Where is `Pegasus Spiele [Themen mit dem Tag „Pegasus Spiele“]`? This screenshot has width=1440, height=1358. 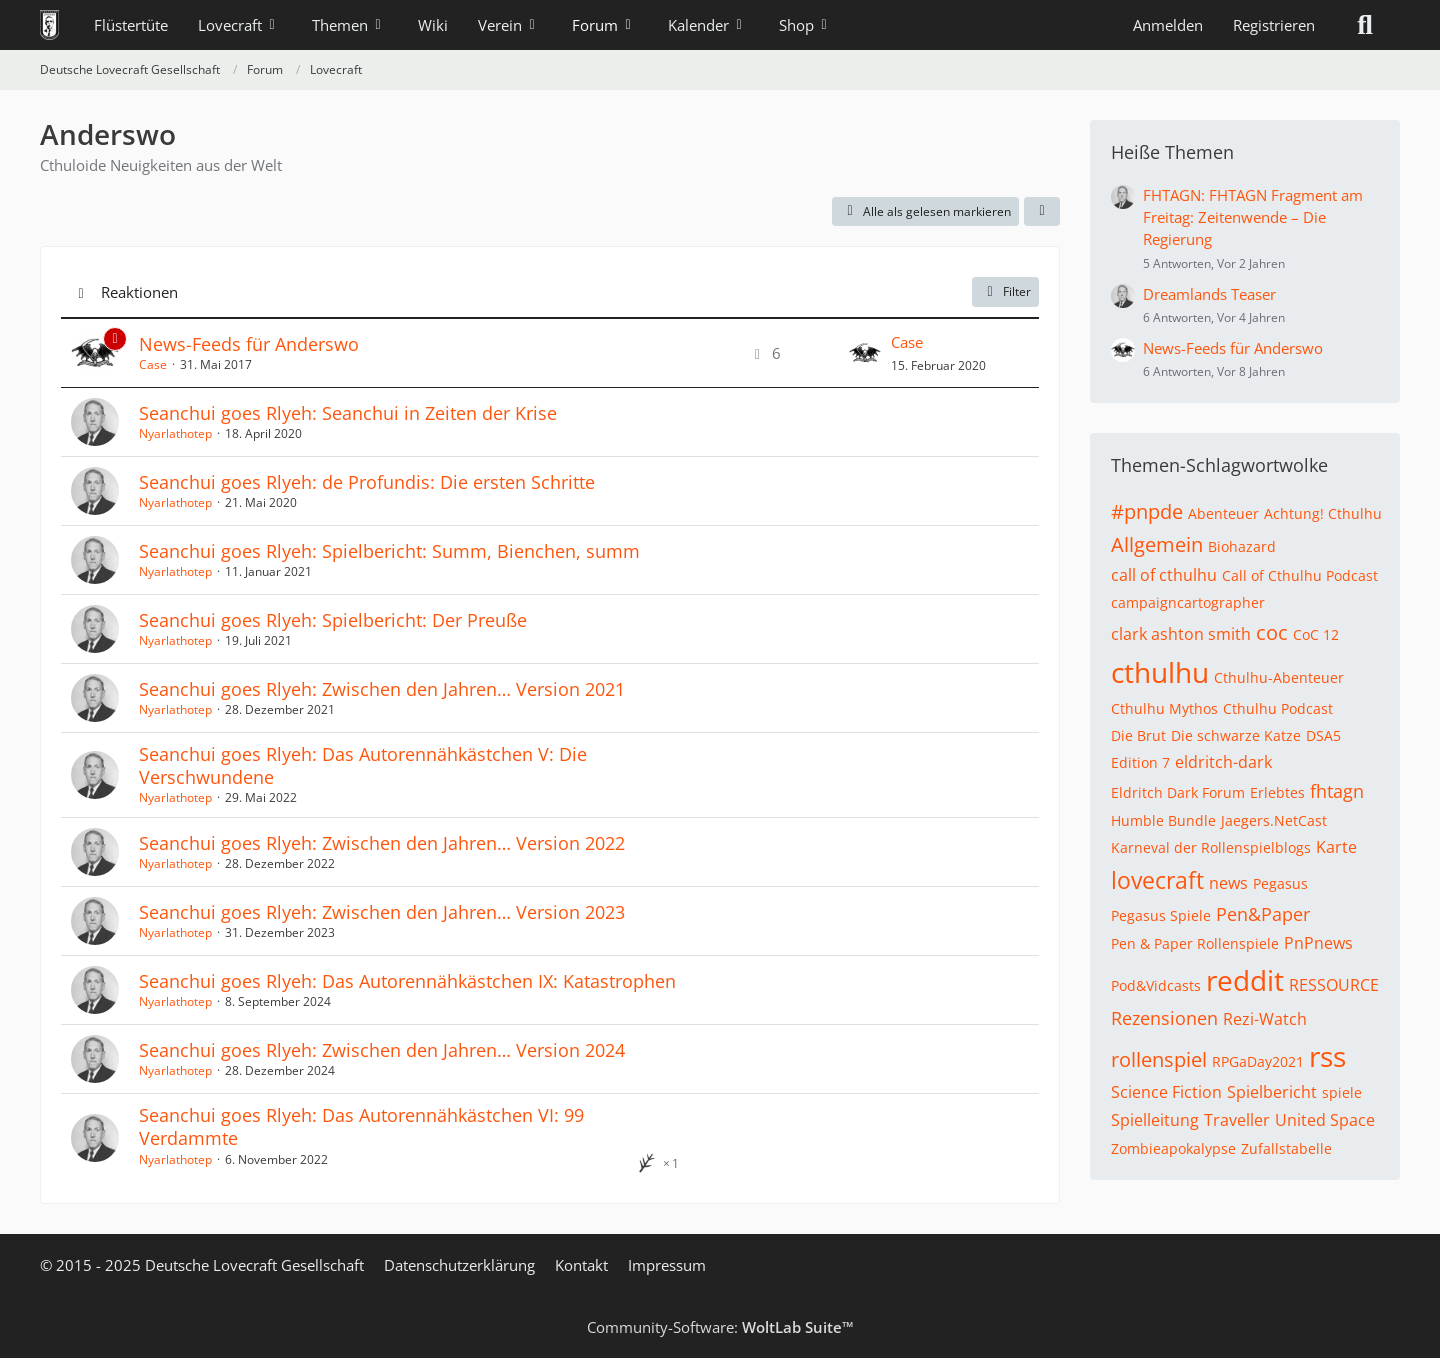
Pegasus Spiele [Themen mit dem Tag „Pegasus Spiele“] is located at coordinates (1161, 915).